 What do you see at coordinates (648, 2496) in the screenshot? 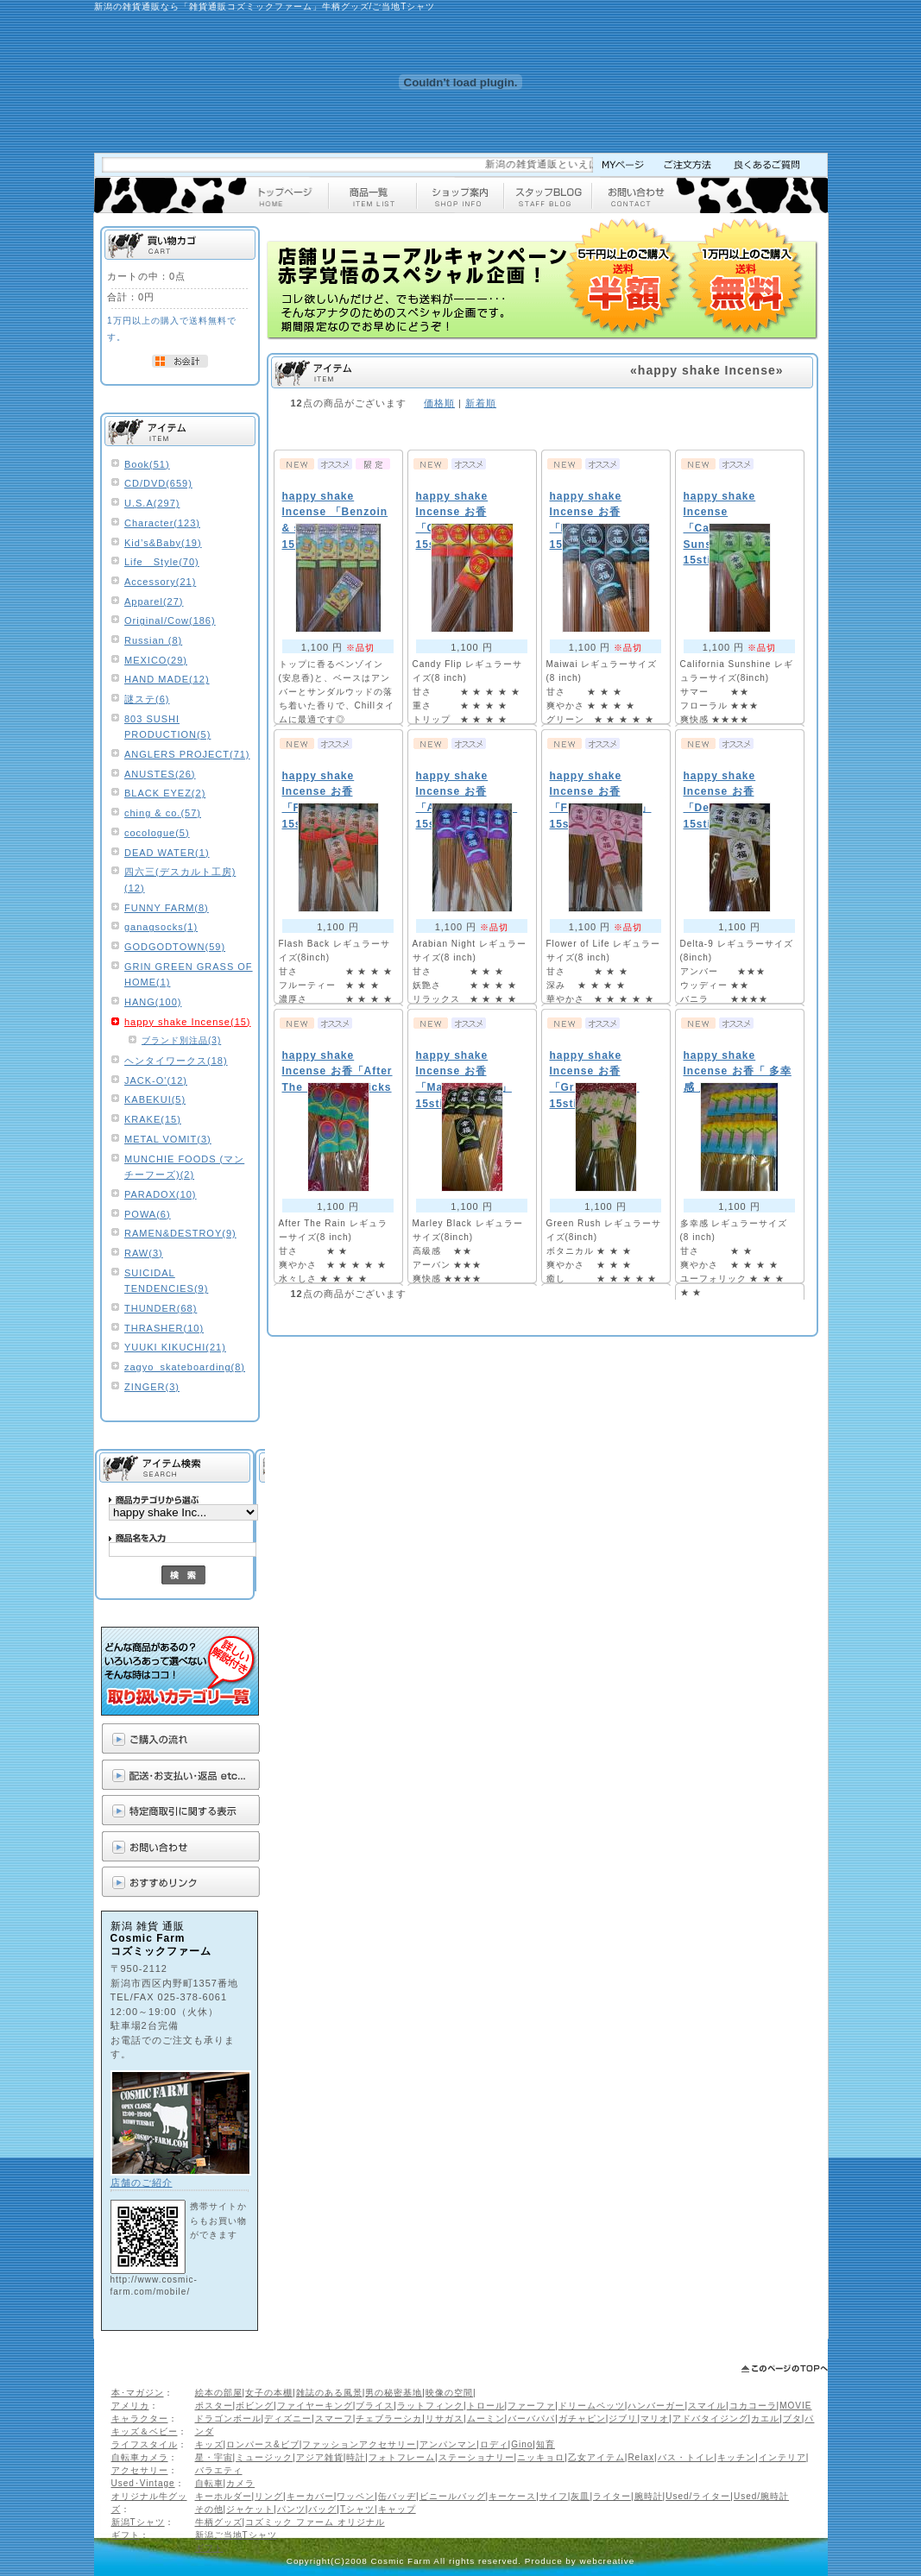
I see `腕時計` at bounding box center [648, 2496].